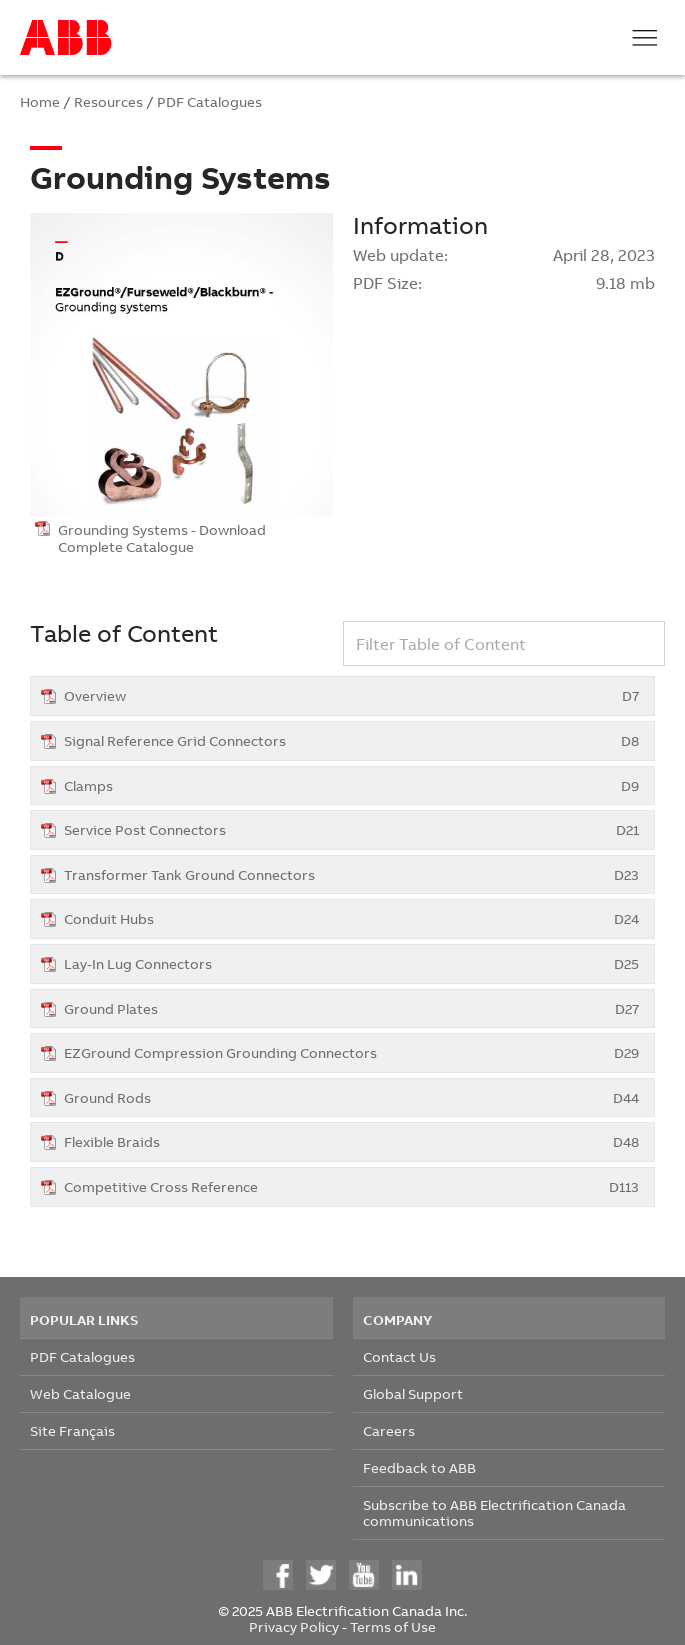 This screenshot has width=685, height=1645. Describe the element at coordinates (72, 1430) in the screenshot. I see `Site Français` at that location.